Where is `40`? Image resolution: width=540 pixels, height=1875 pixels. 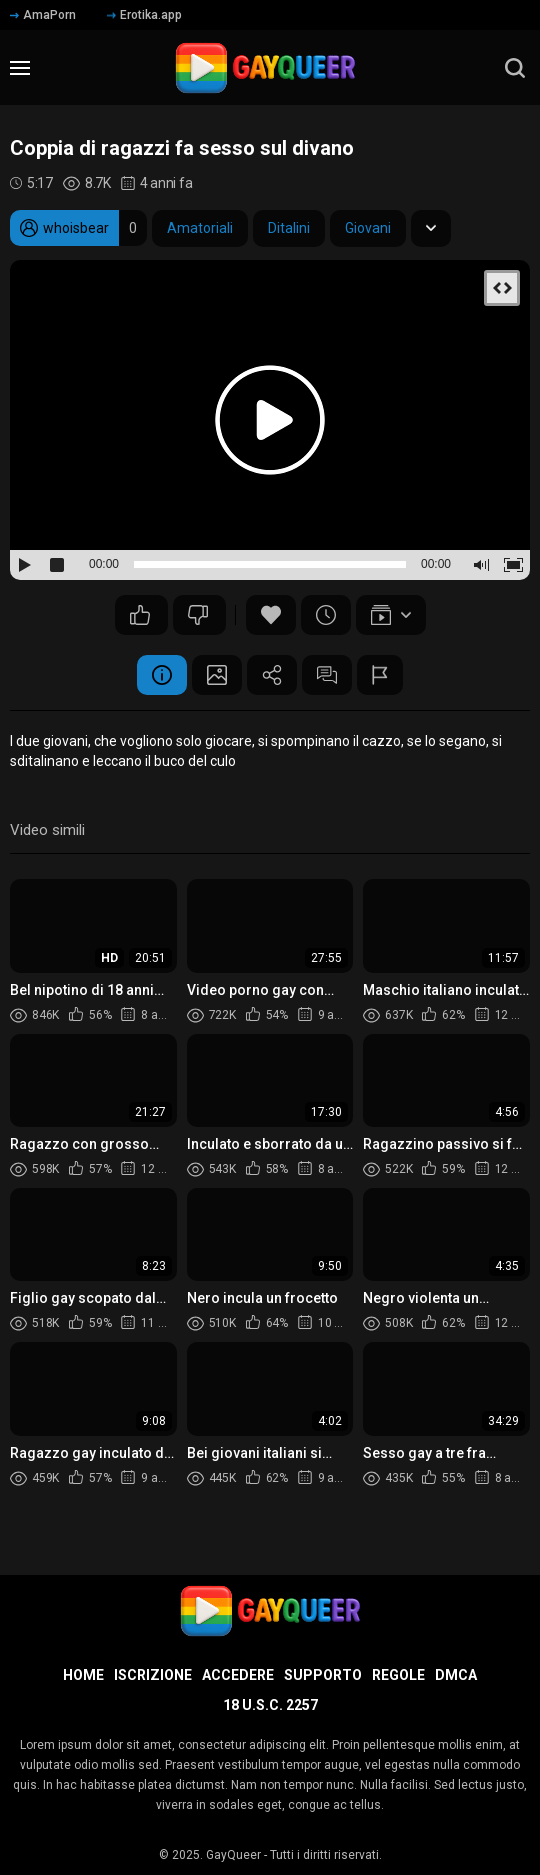 40 is located at coordinates (140, 615).